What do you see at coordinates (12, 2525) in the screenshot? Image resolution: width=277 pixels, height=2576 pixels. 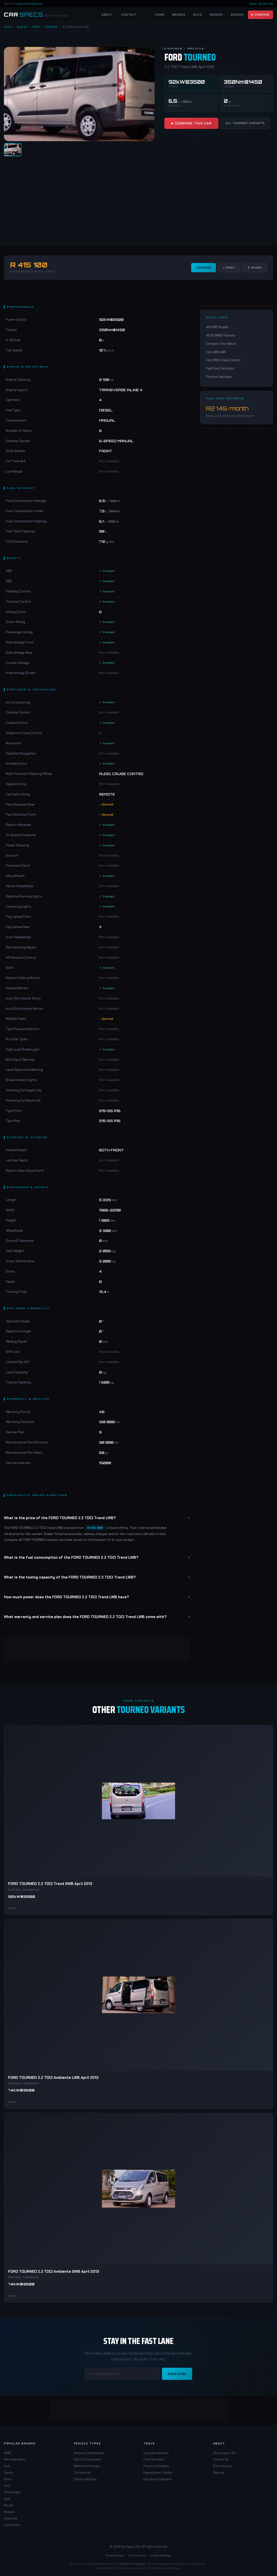 I see `Land Rover` at bounding box center [12, 2525].